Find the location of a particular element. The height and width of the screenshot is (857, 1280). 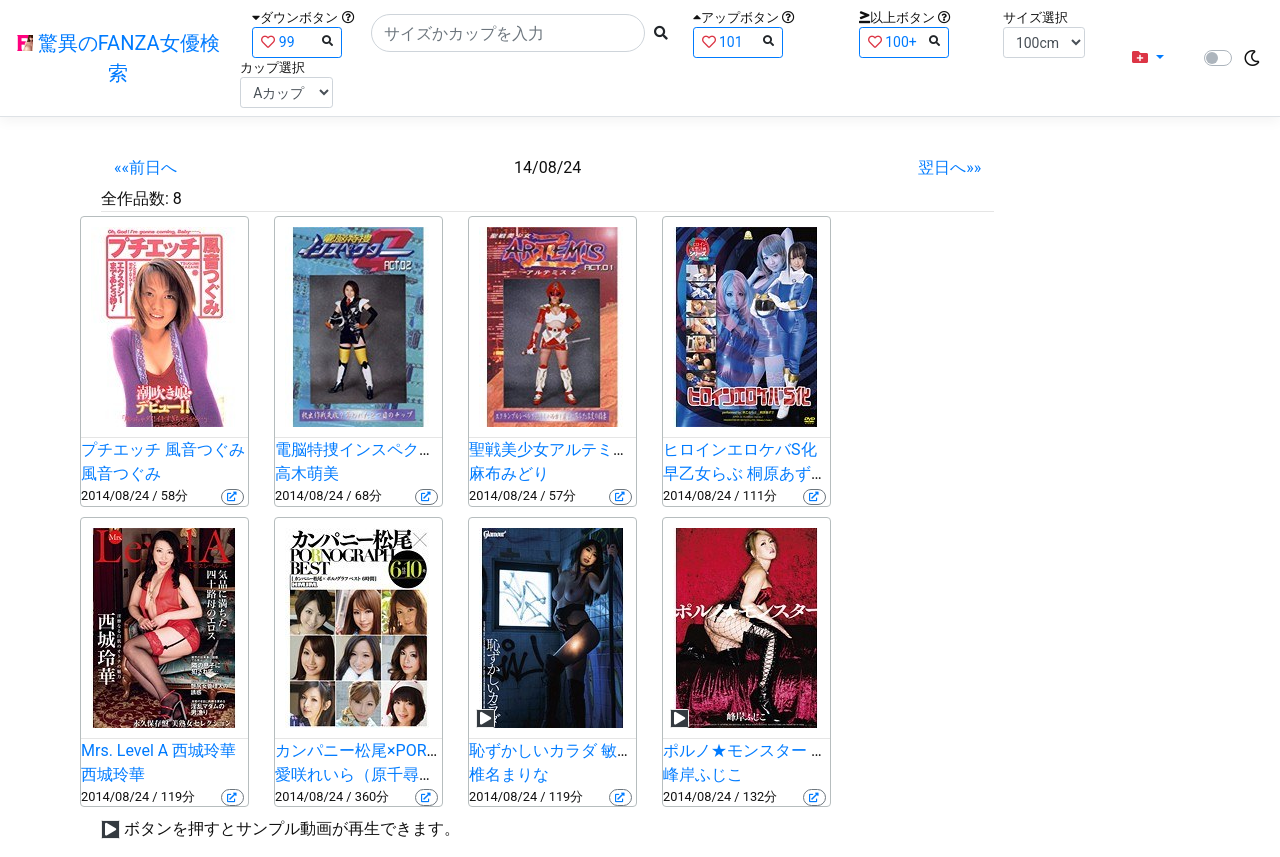

峰岸ふじこ is located at coordinates (703, 774).